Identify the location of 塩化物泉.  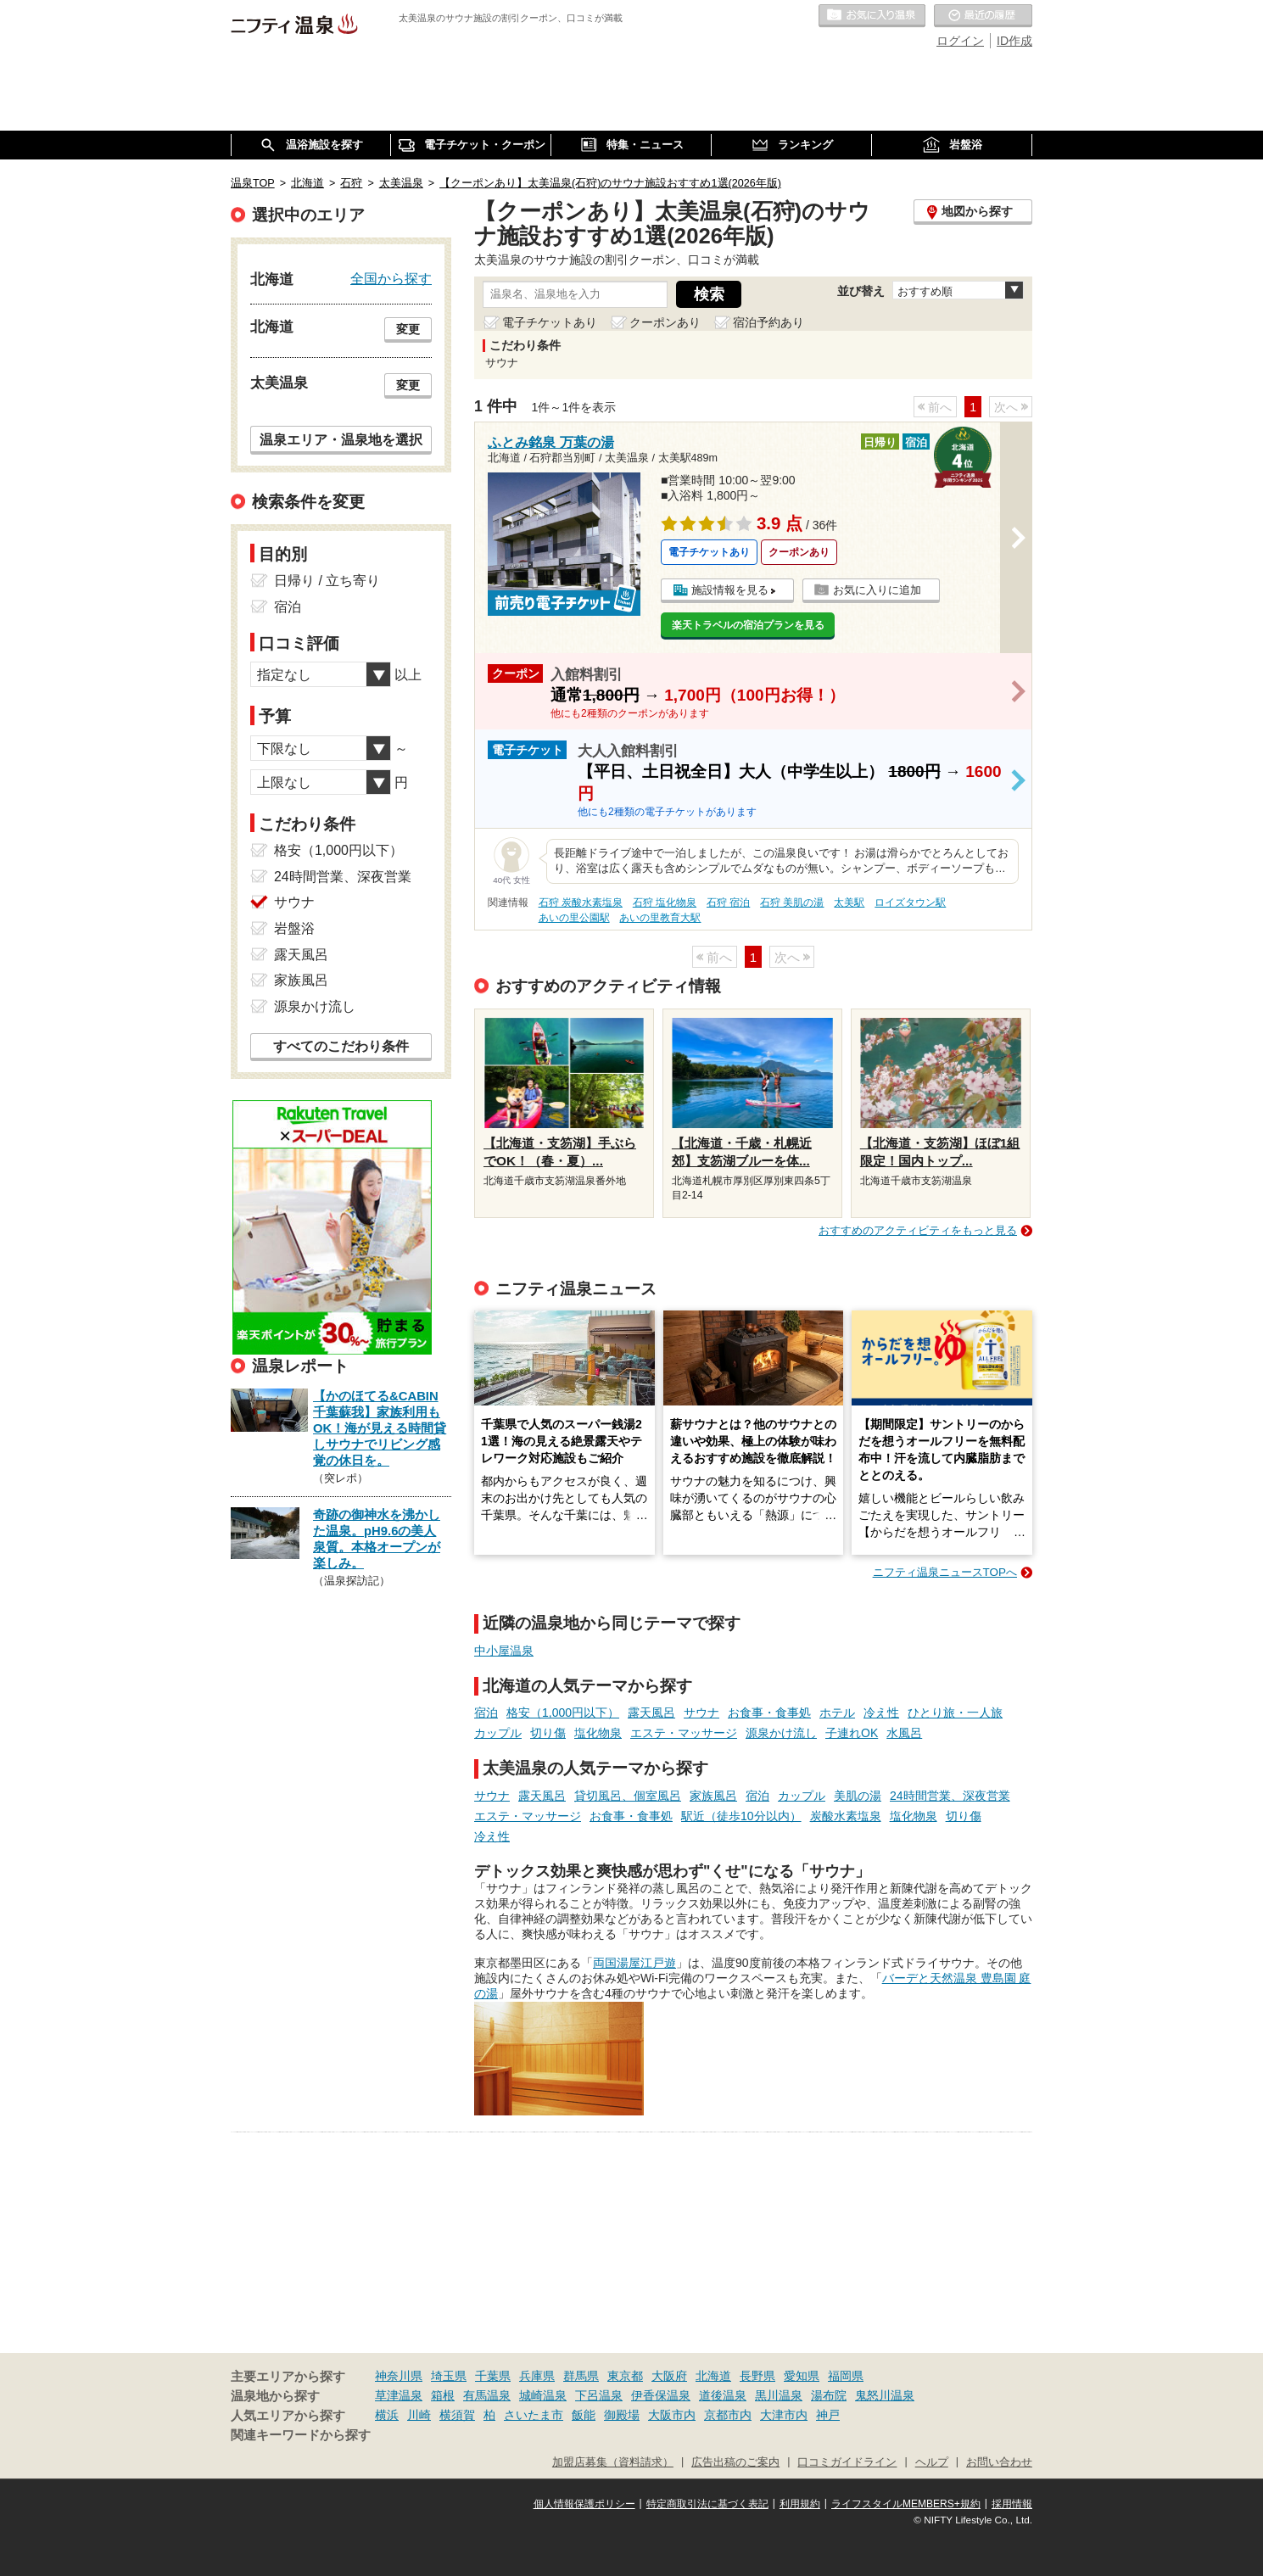
(598, 1733).